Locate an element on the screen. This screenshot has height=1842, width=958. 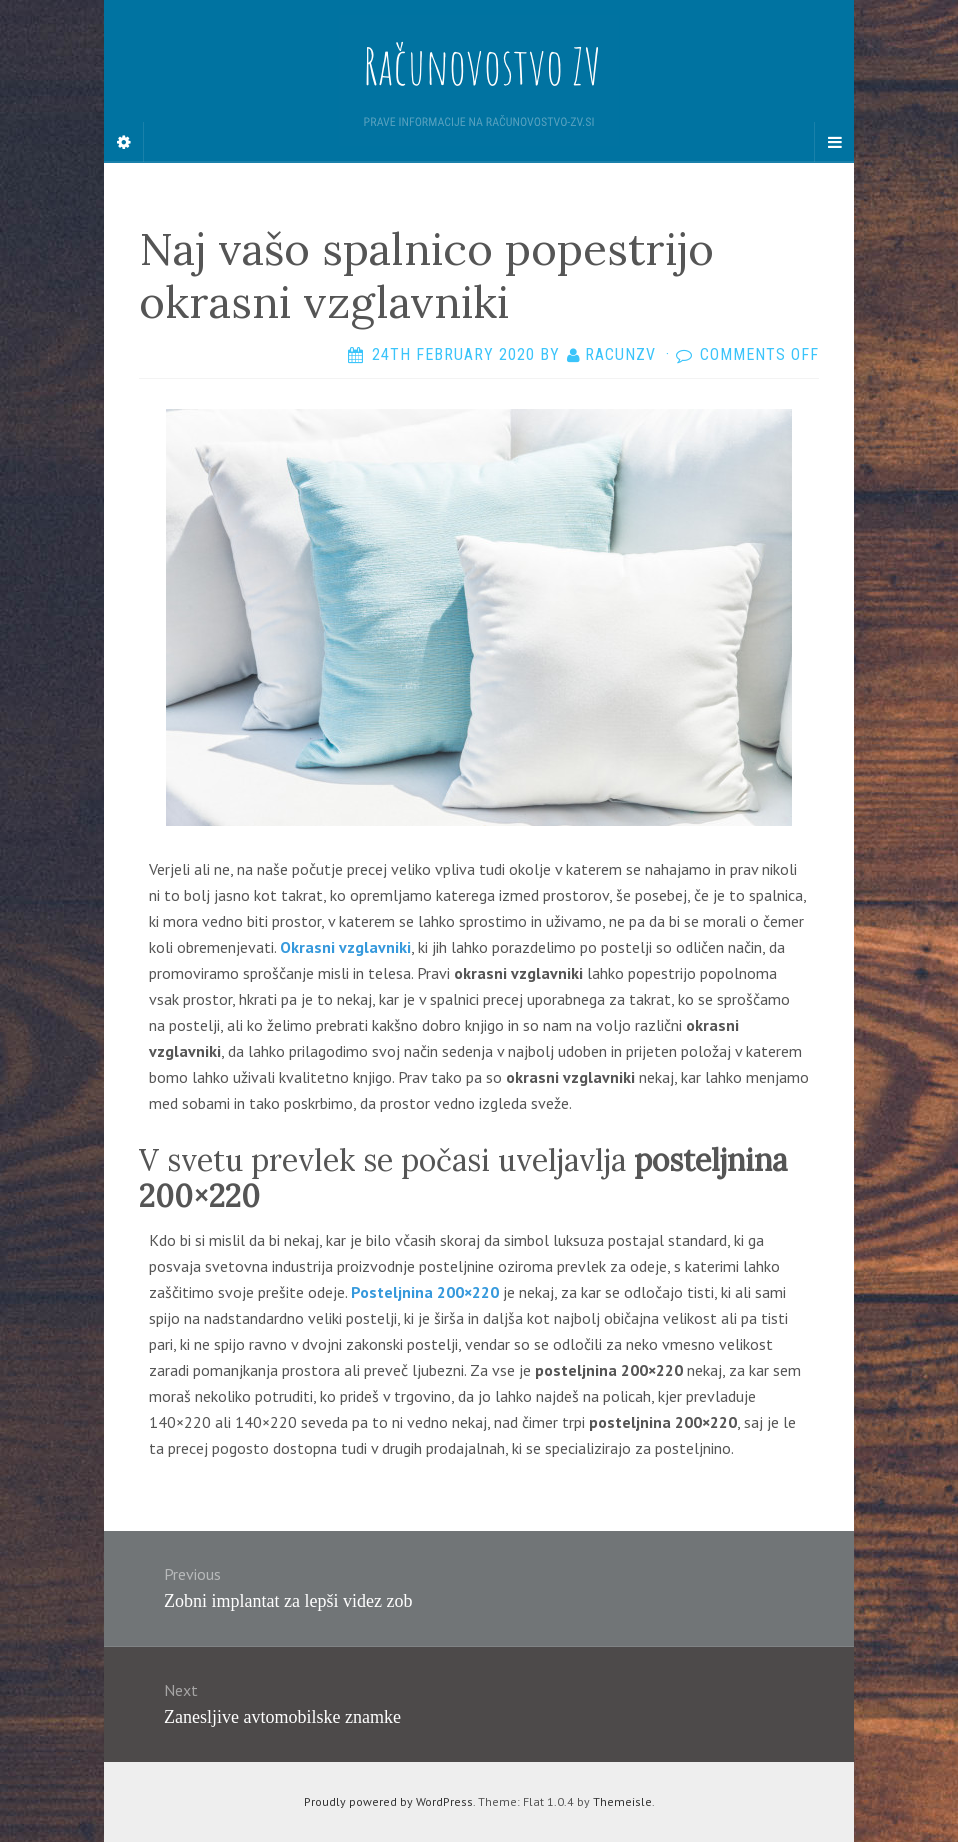
Themeisle is located at coordinates (622, 1801).